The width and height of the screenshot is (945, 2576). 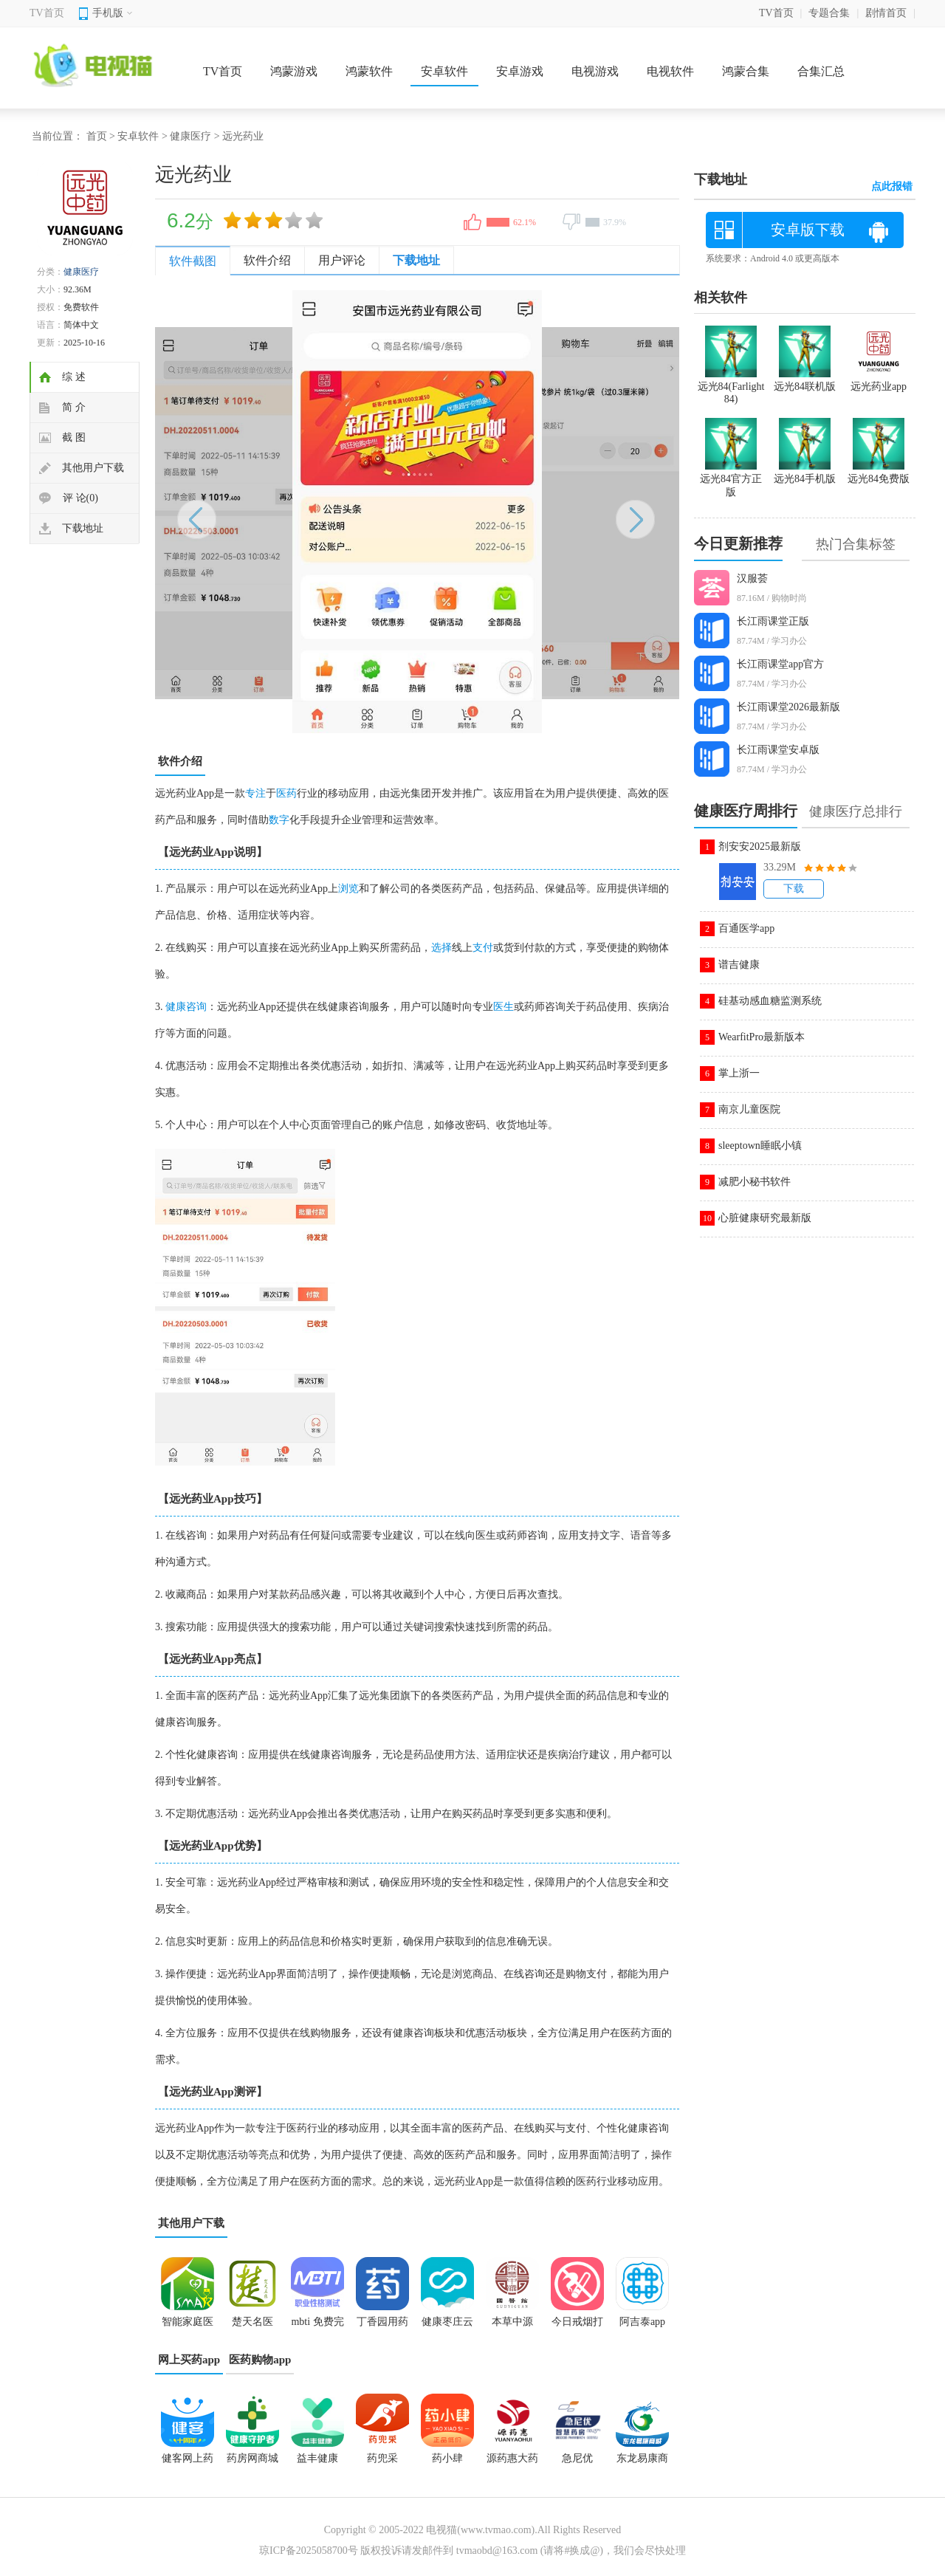 What do you see at coordinates (886, 12) in the screenshot?
I see `剧情首页` at bounding box center [886, 12].